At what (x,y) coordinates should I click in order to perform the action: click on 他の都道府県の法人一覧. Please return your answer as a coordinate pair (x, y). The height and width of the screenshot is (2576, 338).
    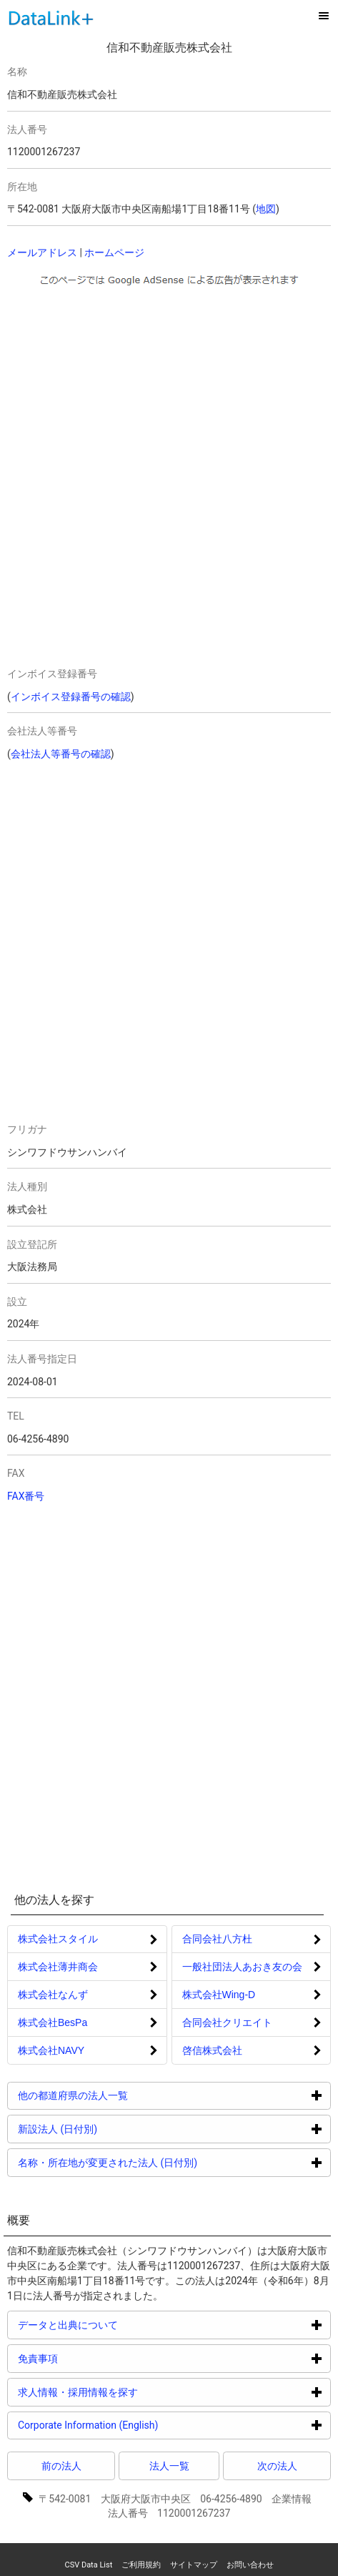
    Looking at the image, I should click on (127, 2095).